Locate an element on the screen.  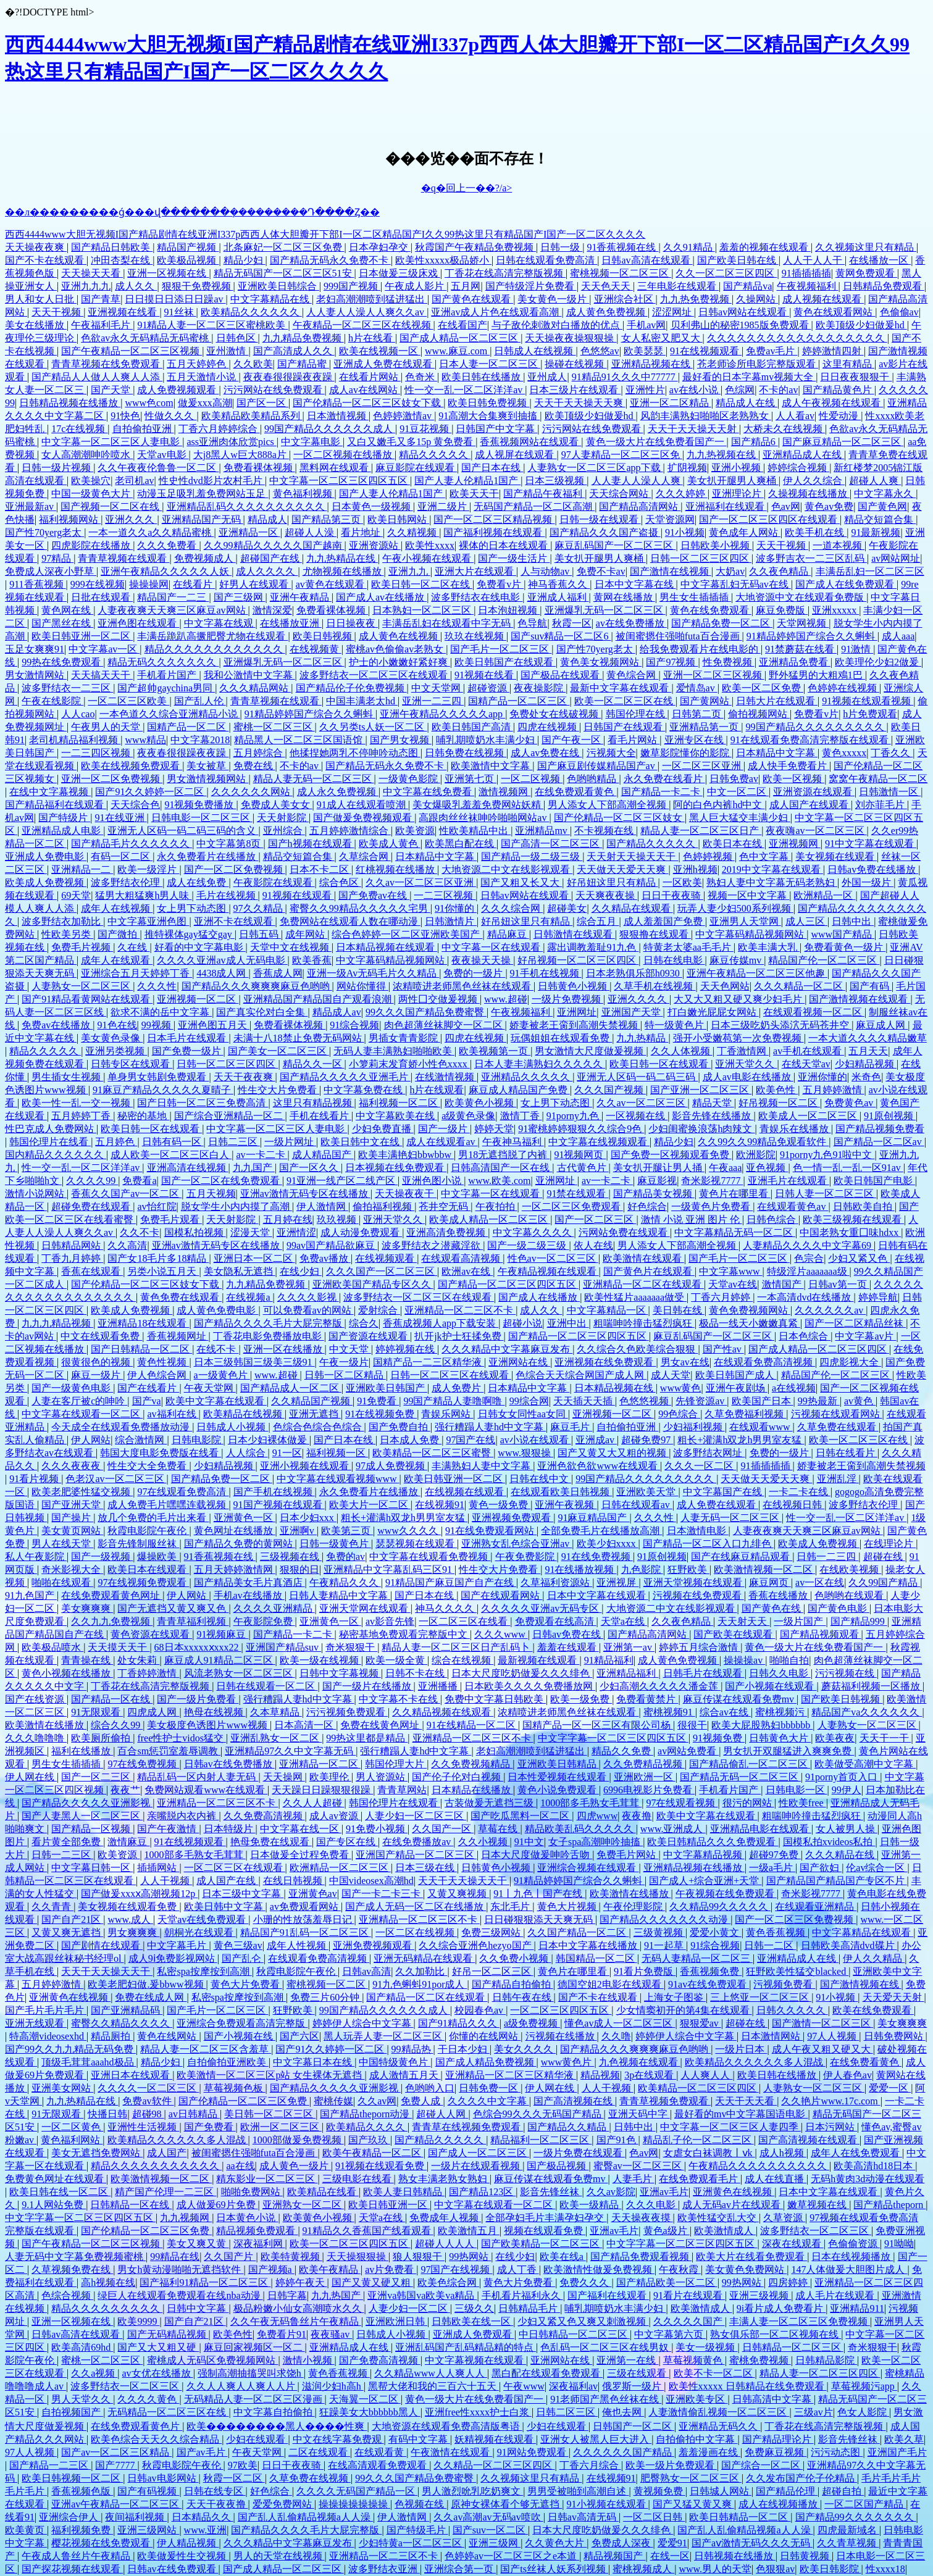
欧美日韩国产成人 is located at coordinates (736, 1375).